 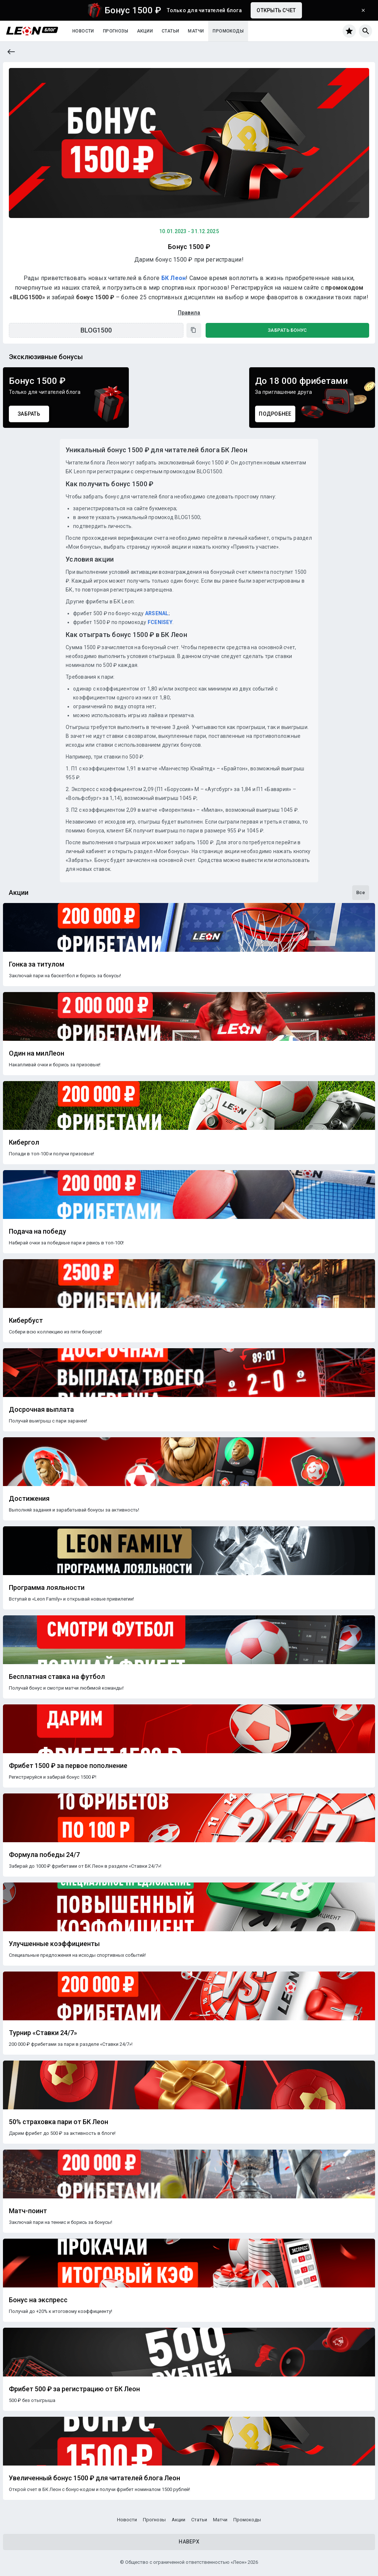 What do you see at coordinates (26, 1320) in the screenshot?
I see `Кибербуст` at bounding box center [26, 1320].